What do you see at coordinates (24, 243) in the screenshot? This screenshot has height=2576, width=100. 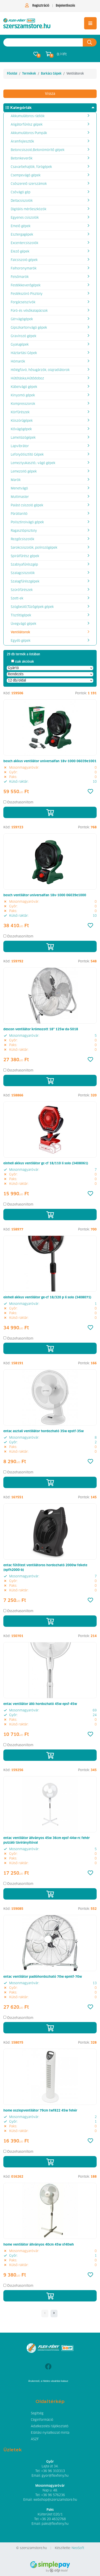 I see `Excentercsiszolók` at bounding box center [24, 243].